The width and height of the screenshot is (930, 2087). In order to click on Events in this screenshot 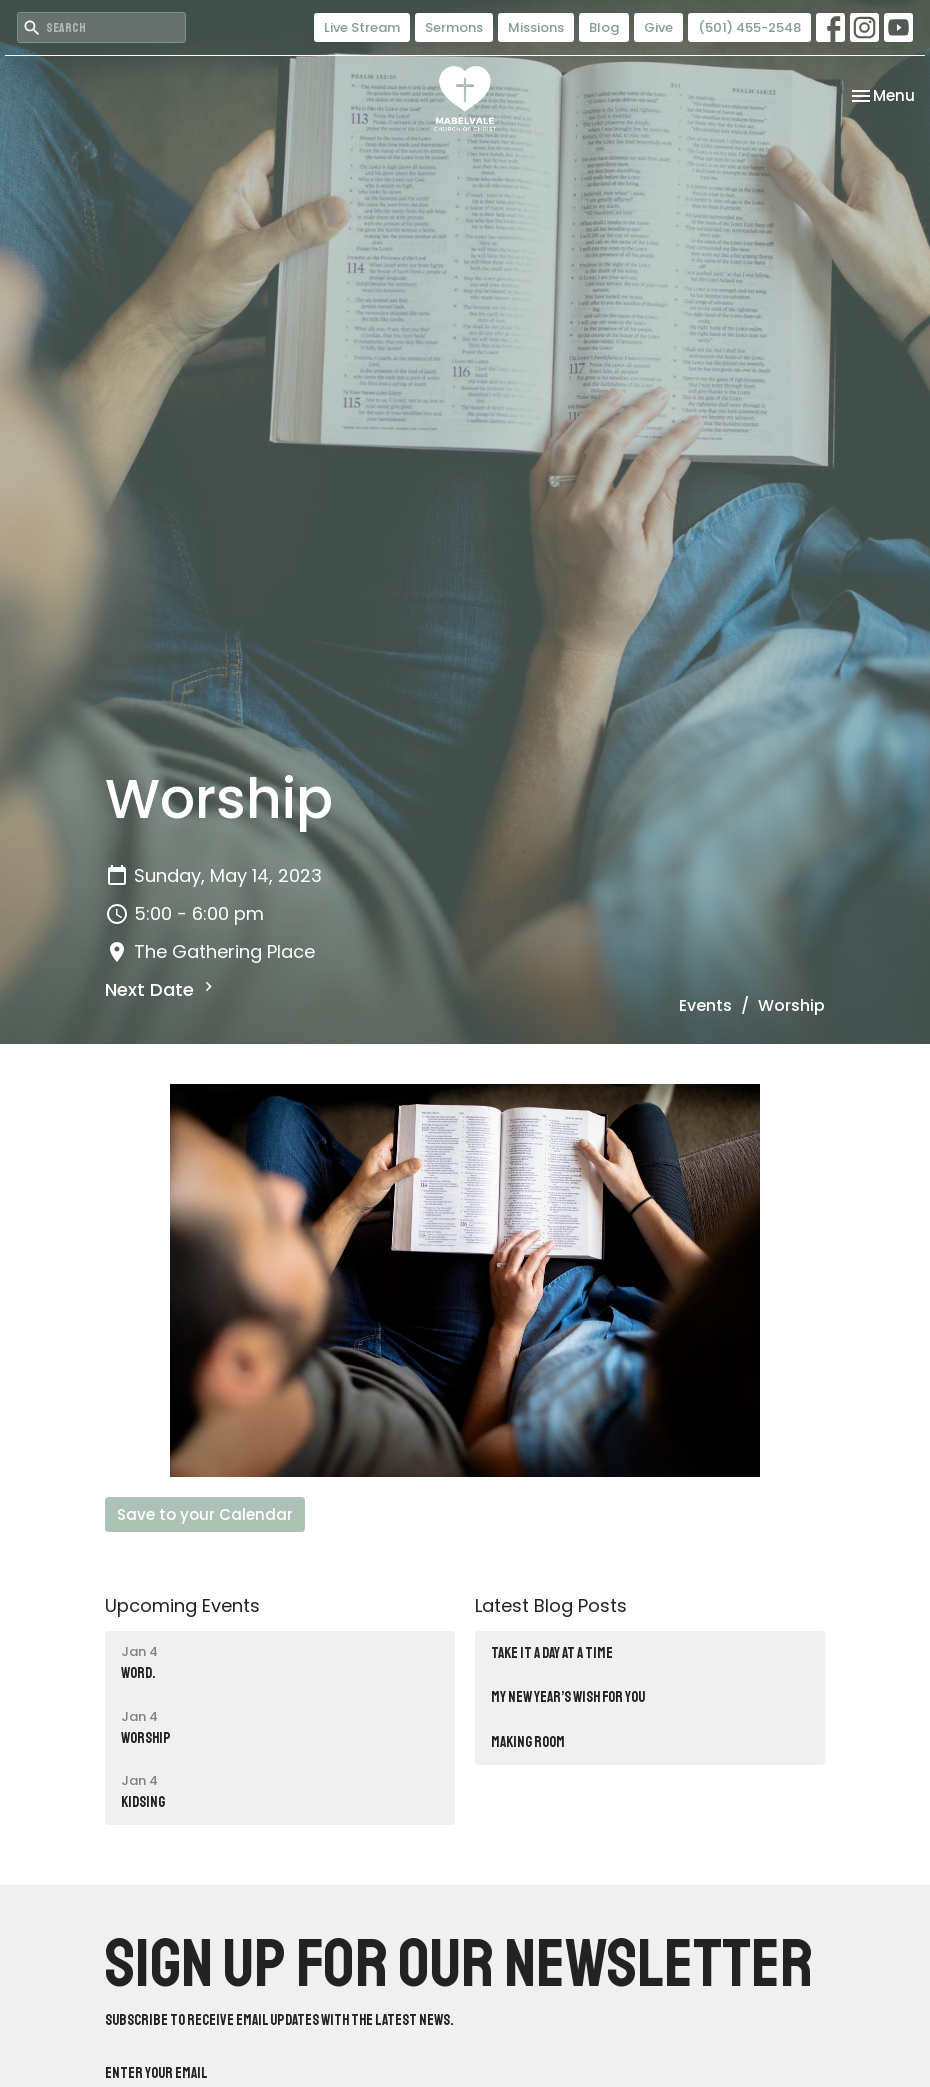, I will do `click(705, 1005)`.